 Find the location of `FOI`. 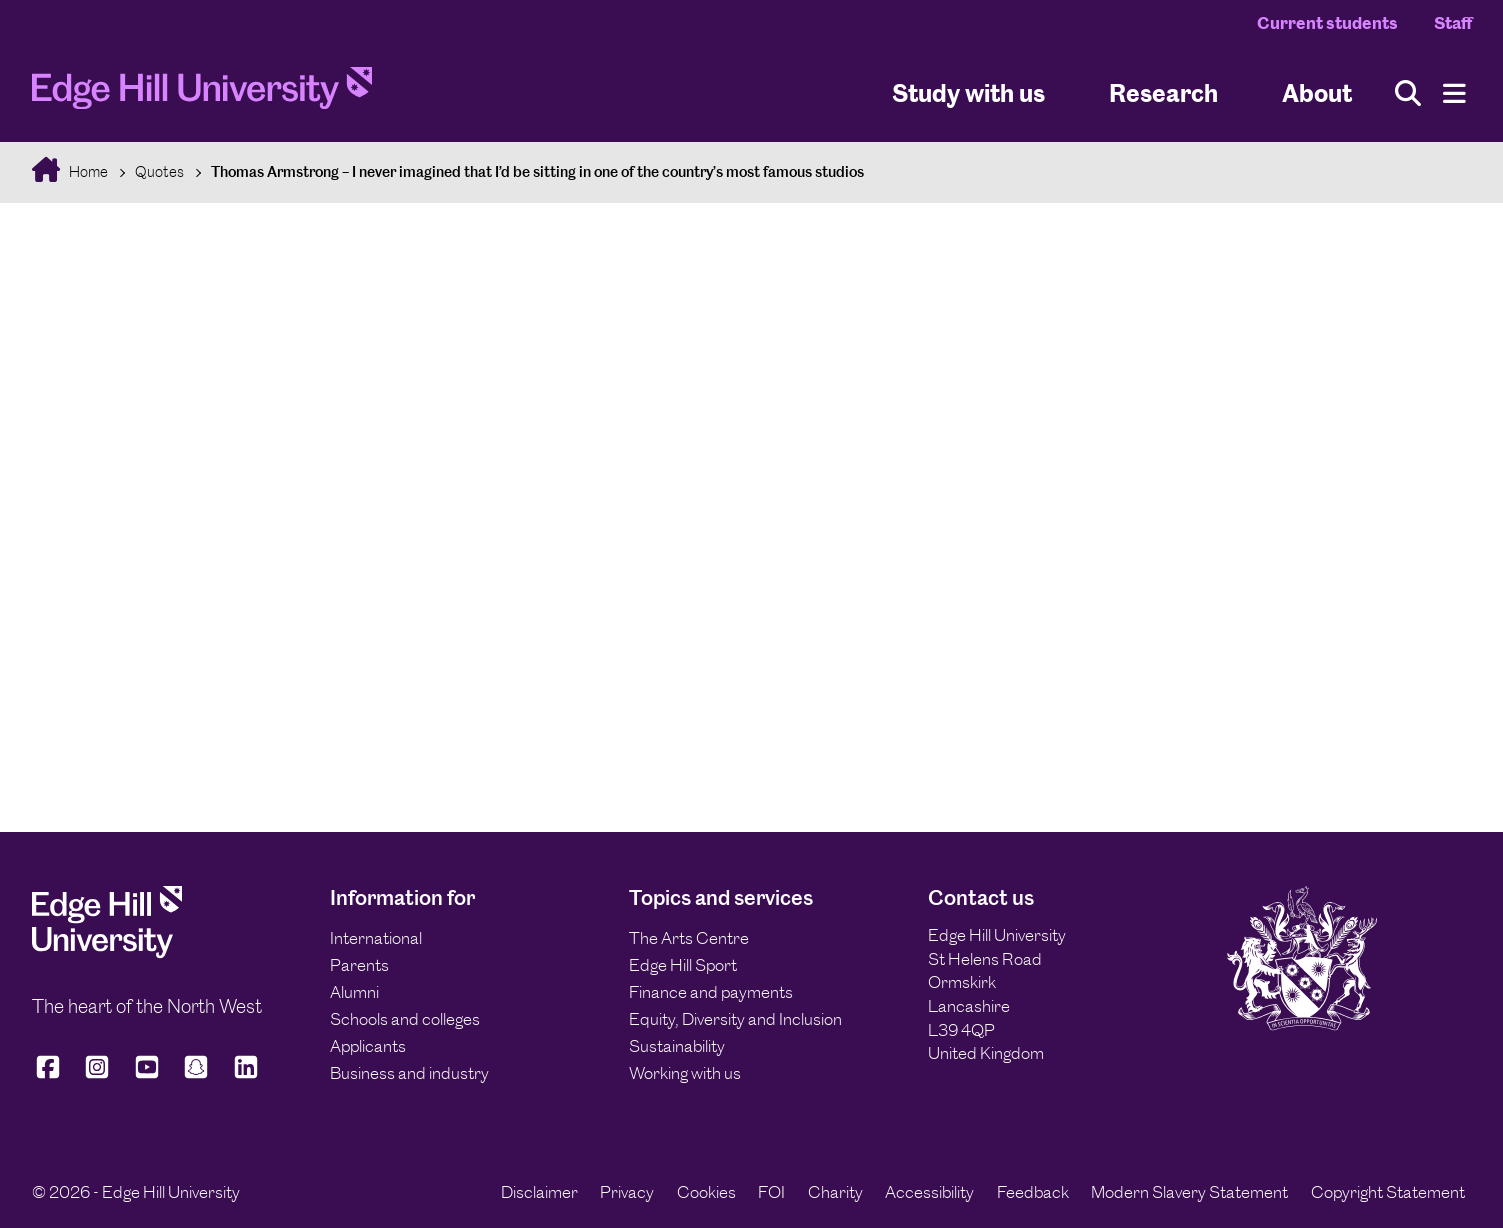

FOI is located at coordinates (771, 1192).